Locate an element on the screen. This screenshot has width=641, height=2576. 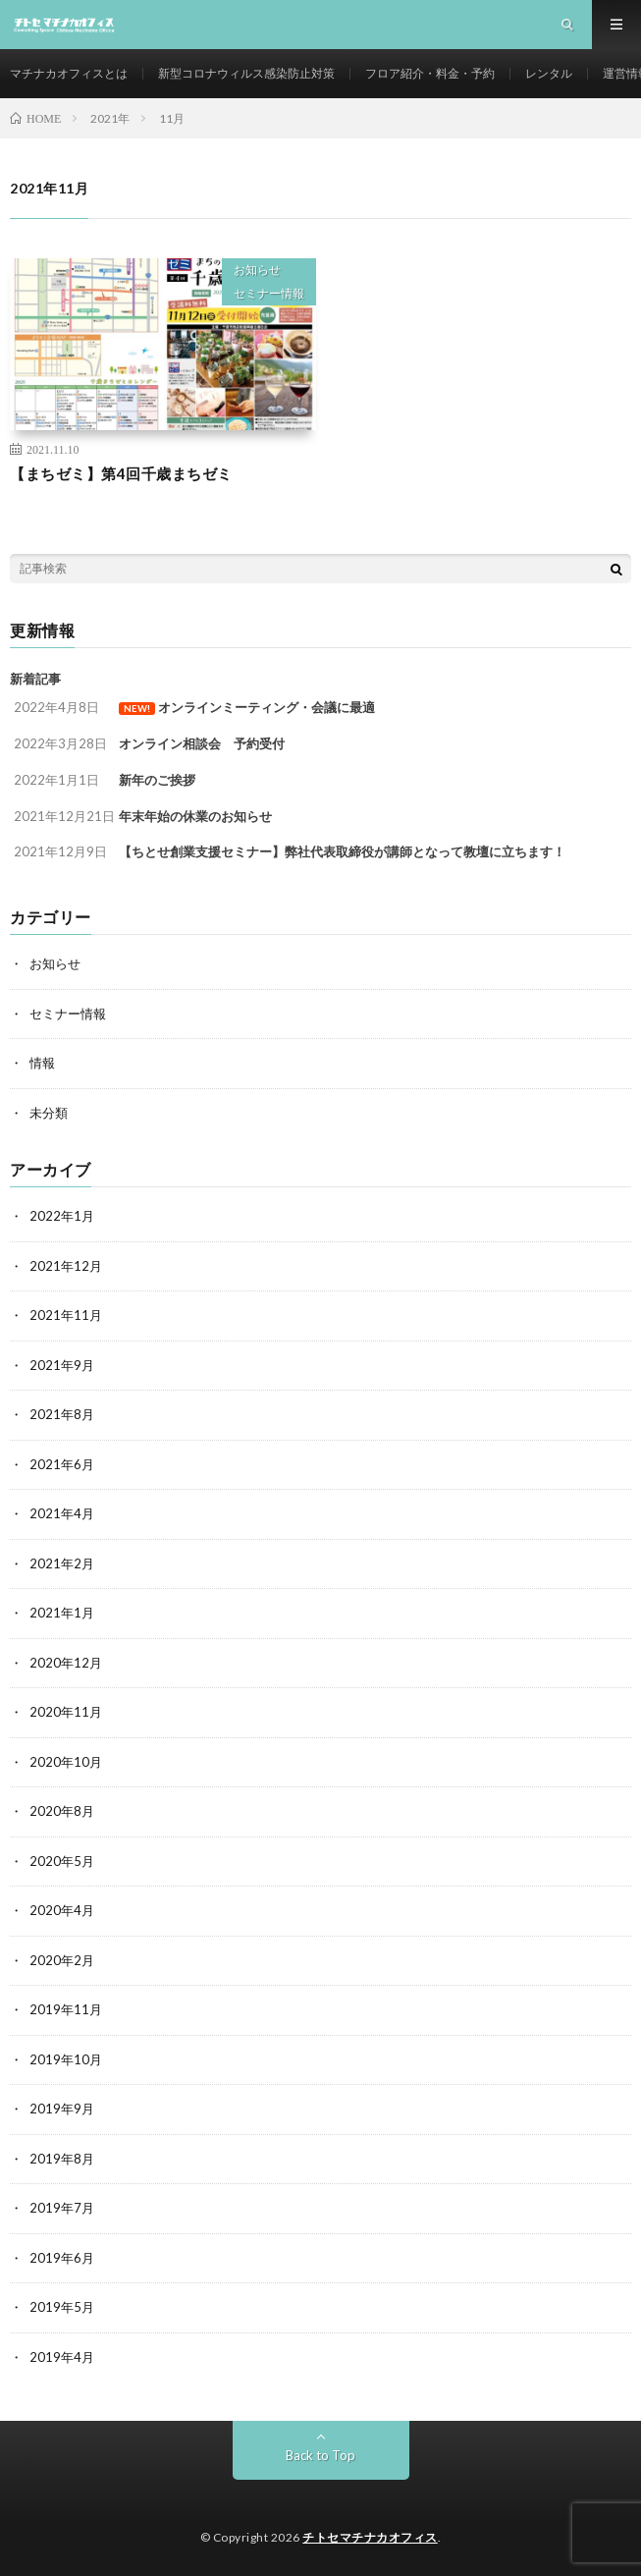
2021年9月 is located at coordinates (61, 1365).